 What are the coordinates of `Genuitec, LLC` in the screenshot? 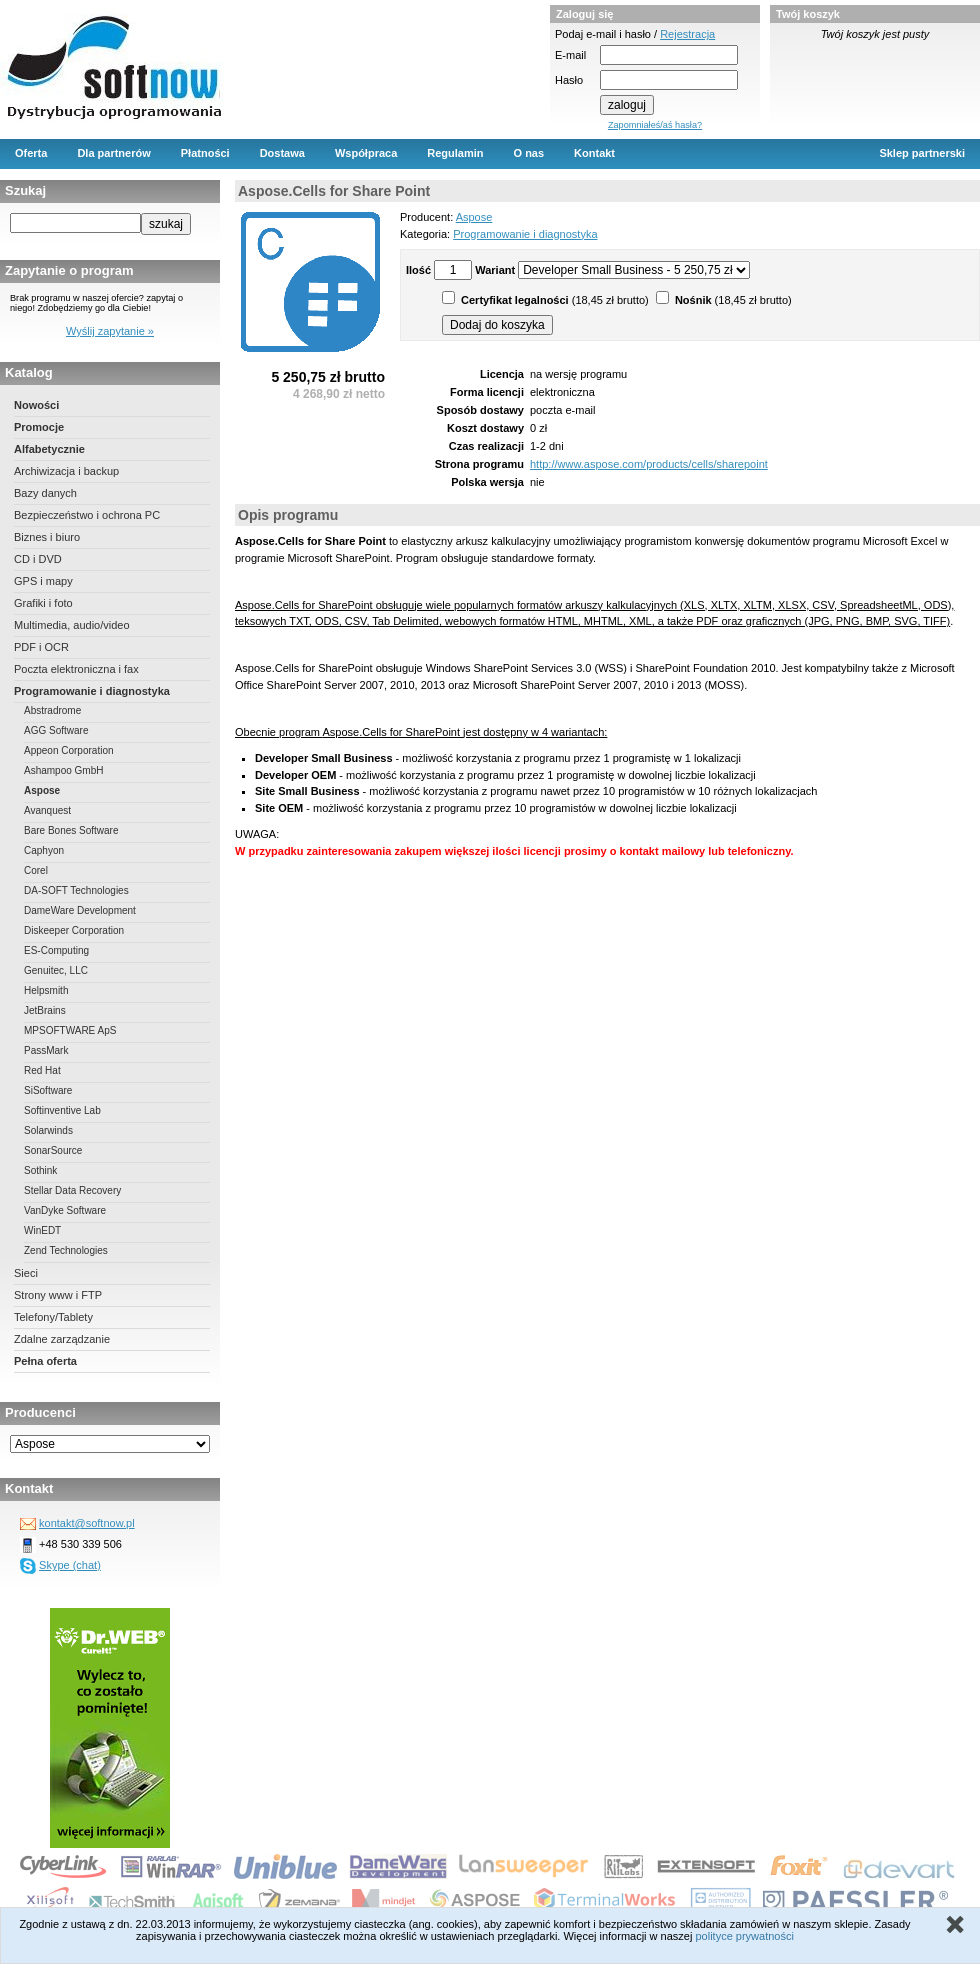 It's located at (56, 970).